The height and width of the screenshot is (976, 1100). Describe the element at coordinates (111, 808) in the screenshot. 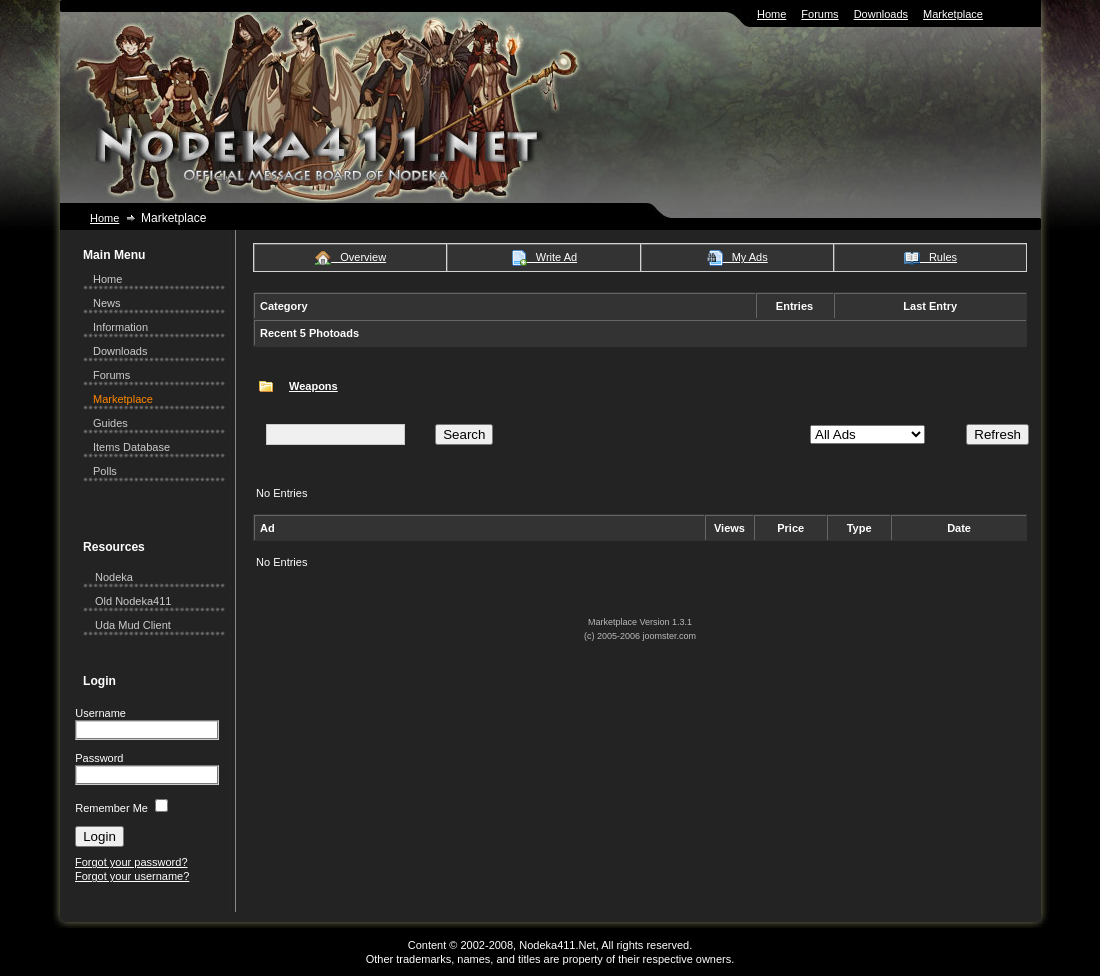

I see `Remember Me` at that location.